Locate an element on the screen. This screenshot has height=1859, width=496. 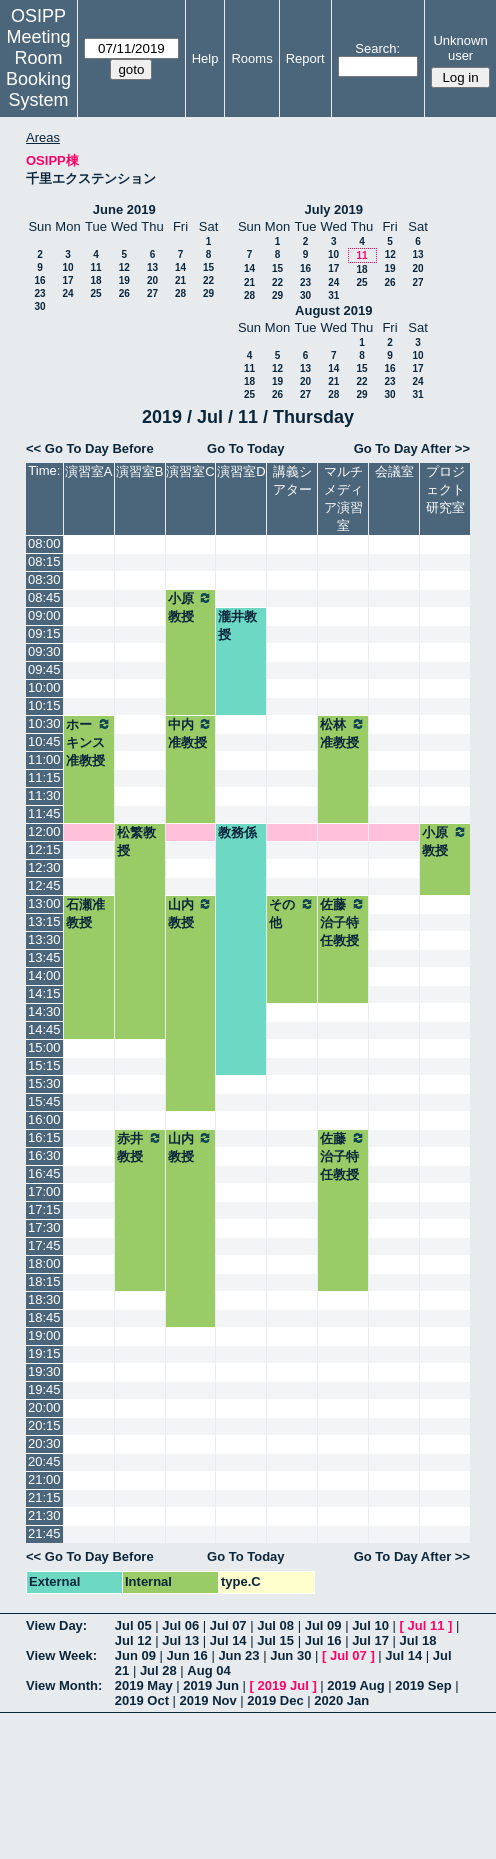
29 is located at coordinates (208, 293).